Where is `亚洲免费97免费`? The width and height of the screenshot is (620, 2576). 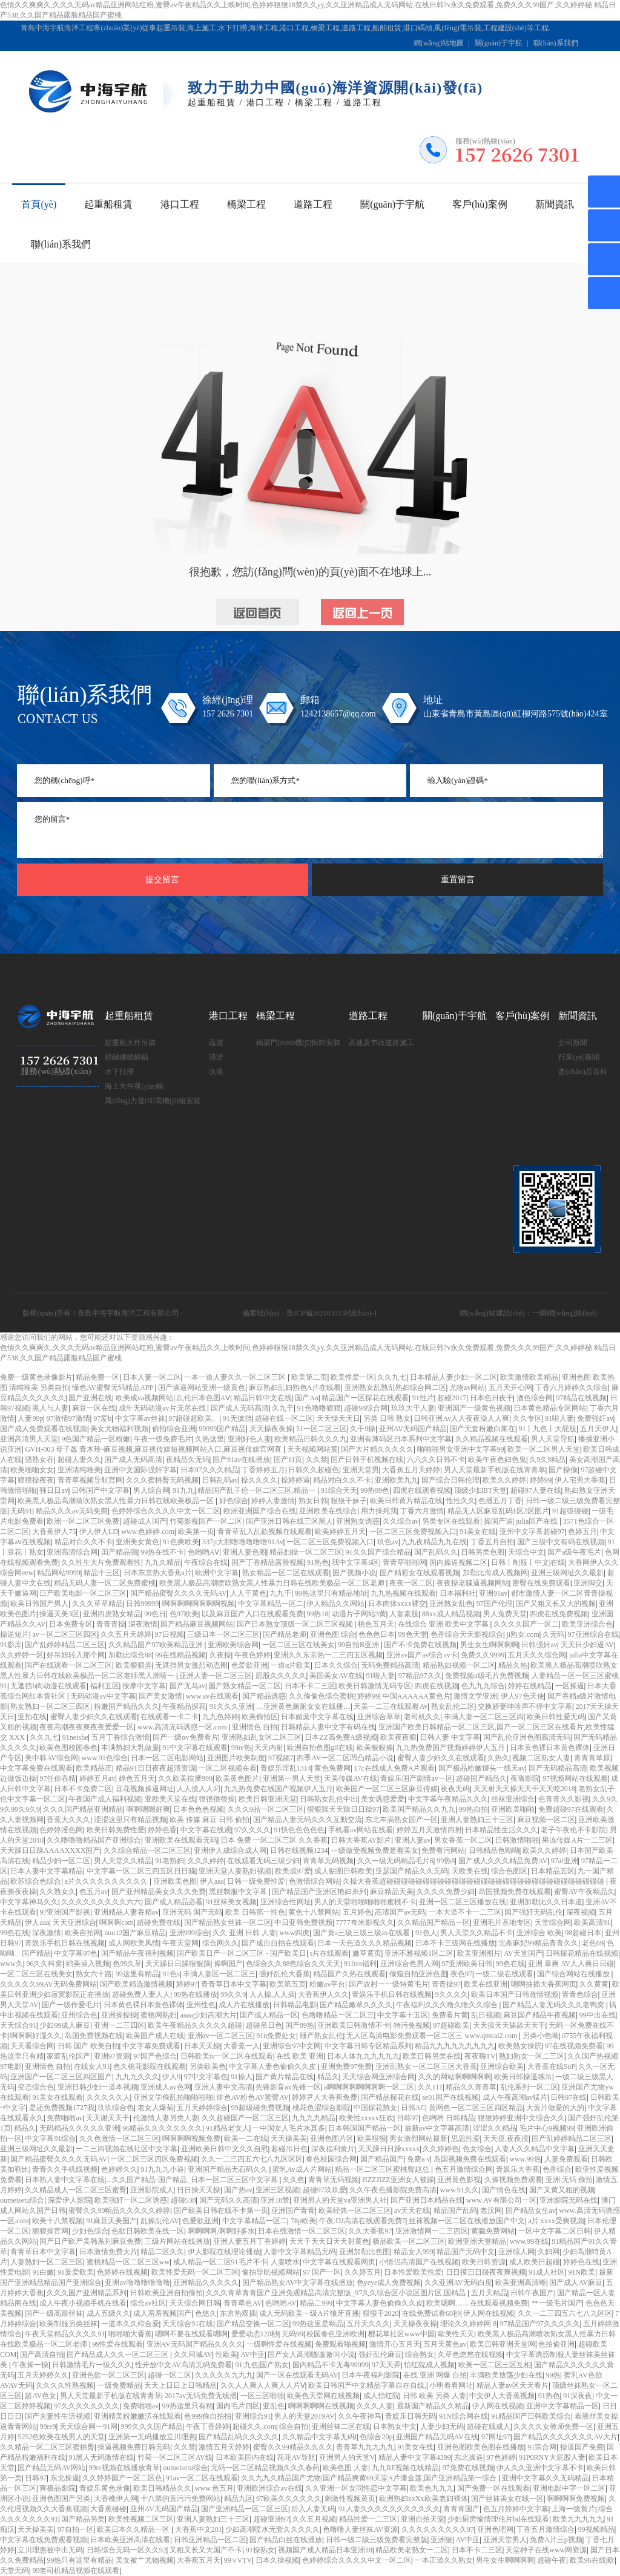 亚洲免费97免费 is located at coordinates (346, 2066).